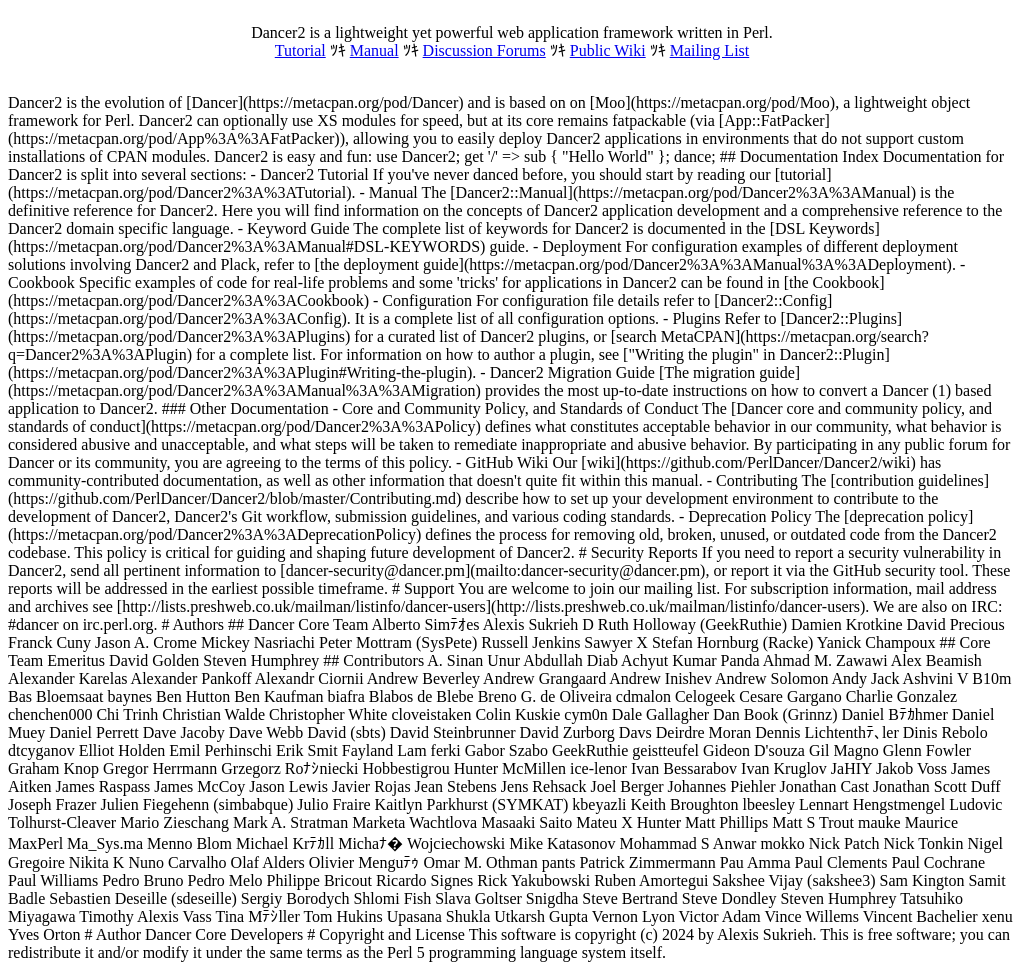 The height and width of the screenshot is (970, 1024). What do you see at coordinates (710, 50) in the screenshot?
I see `Mailing List` at bounding box center [710, 50].